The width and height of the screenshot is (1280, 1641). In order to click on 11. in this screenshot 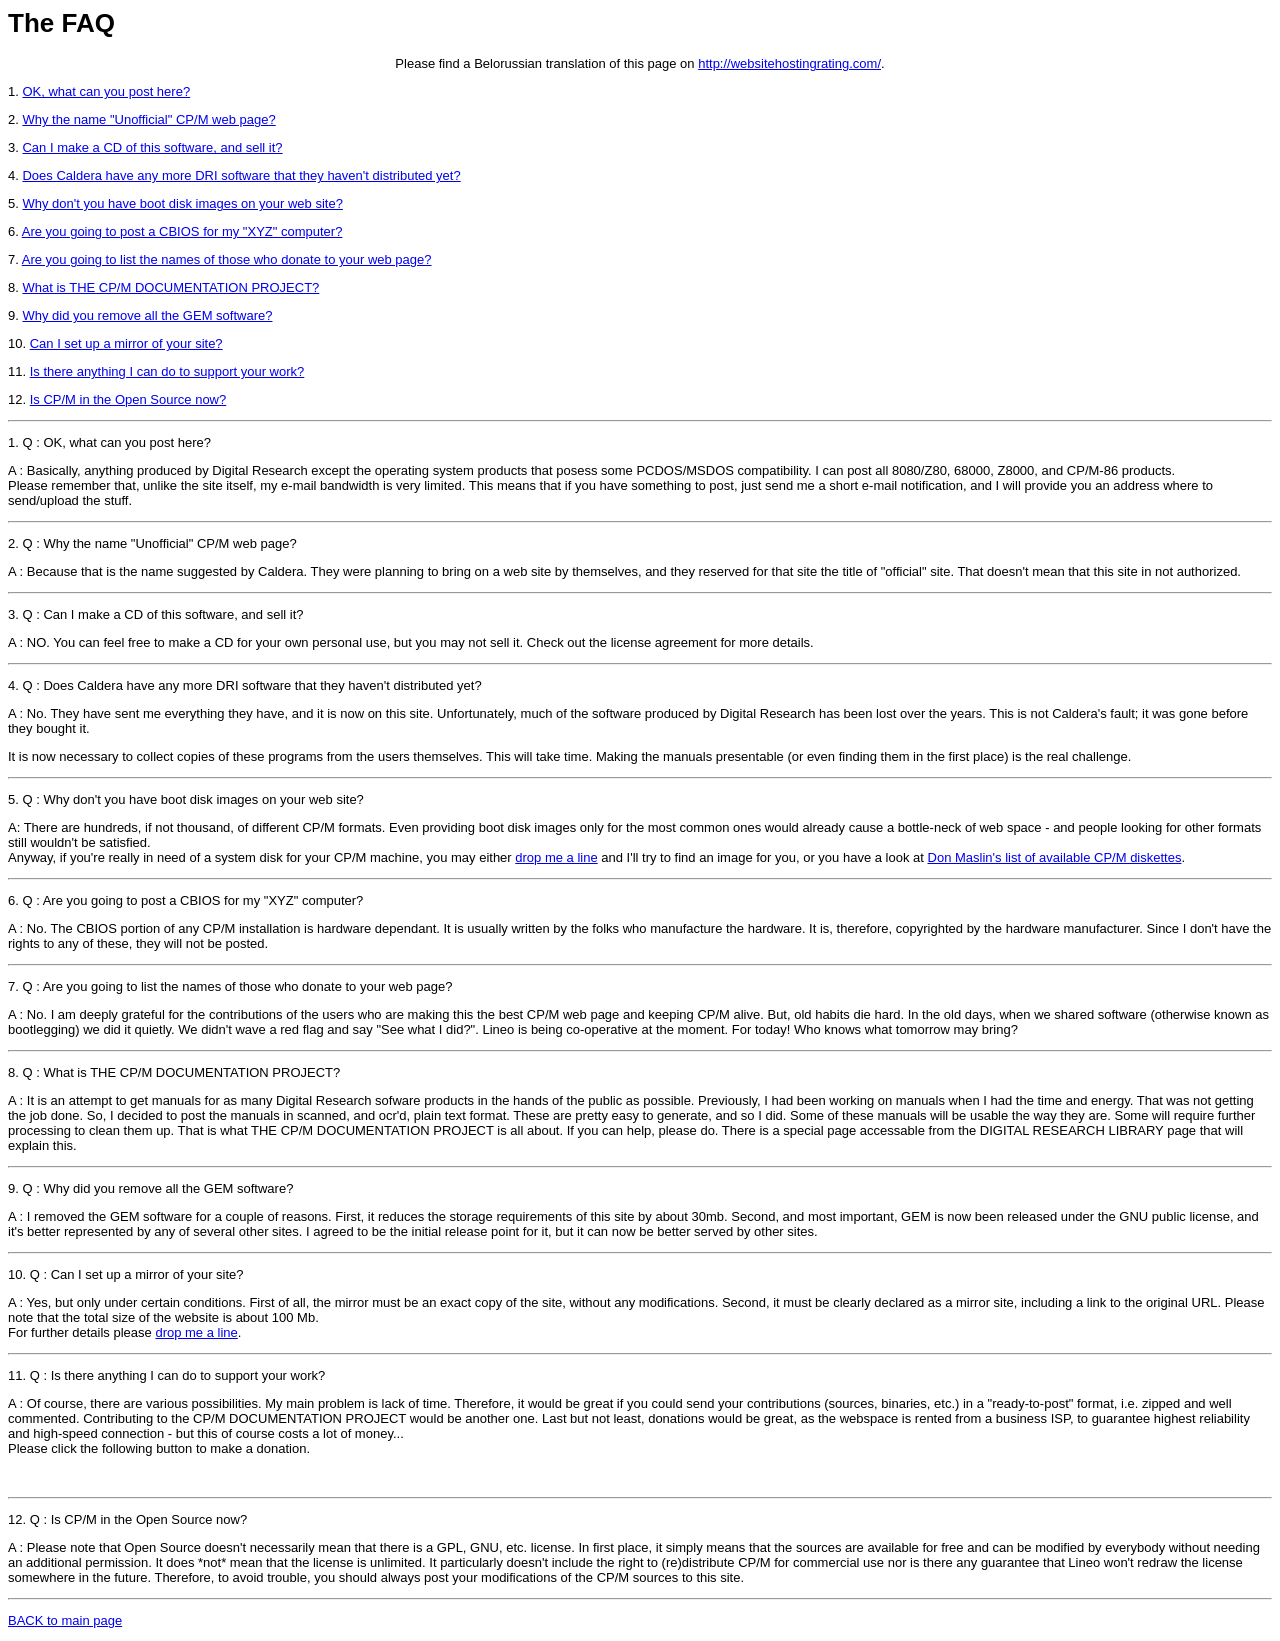, I will do `click(19, 1375)`.